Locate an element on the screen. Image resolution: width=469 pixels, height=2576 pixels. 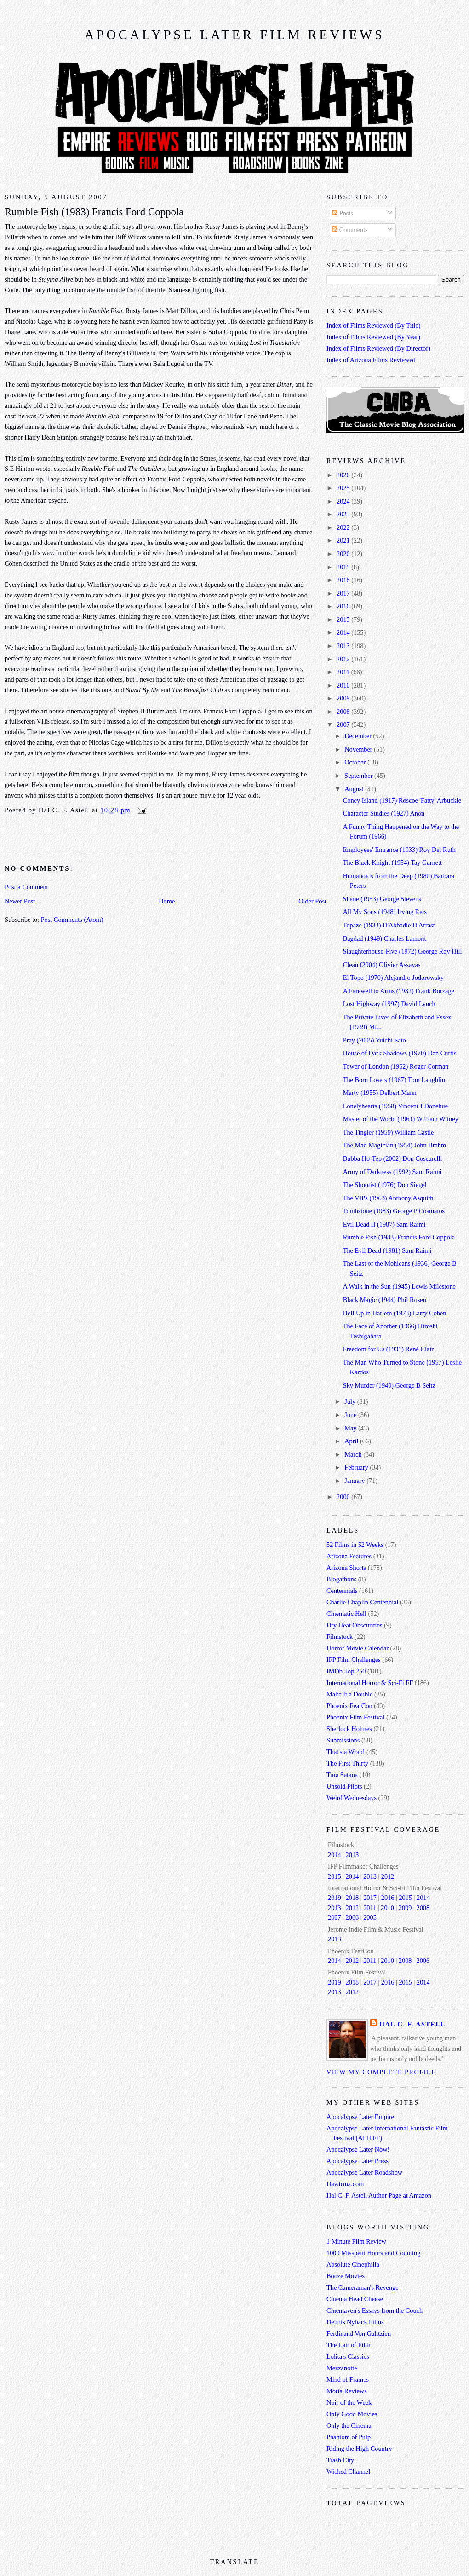
2000 is located at coordinates (344, 1496).